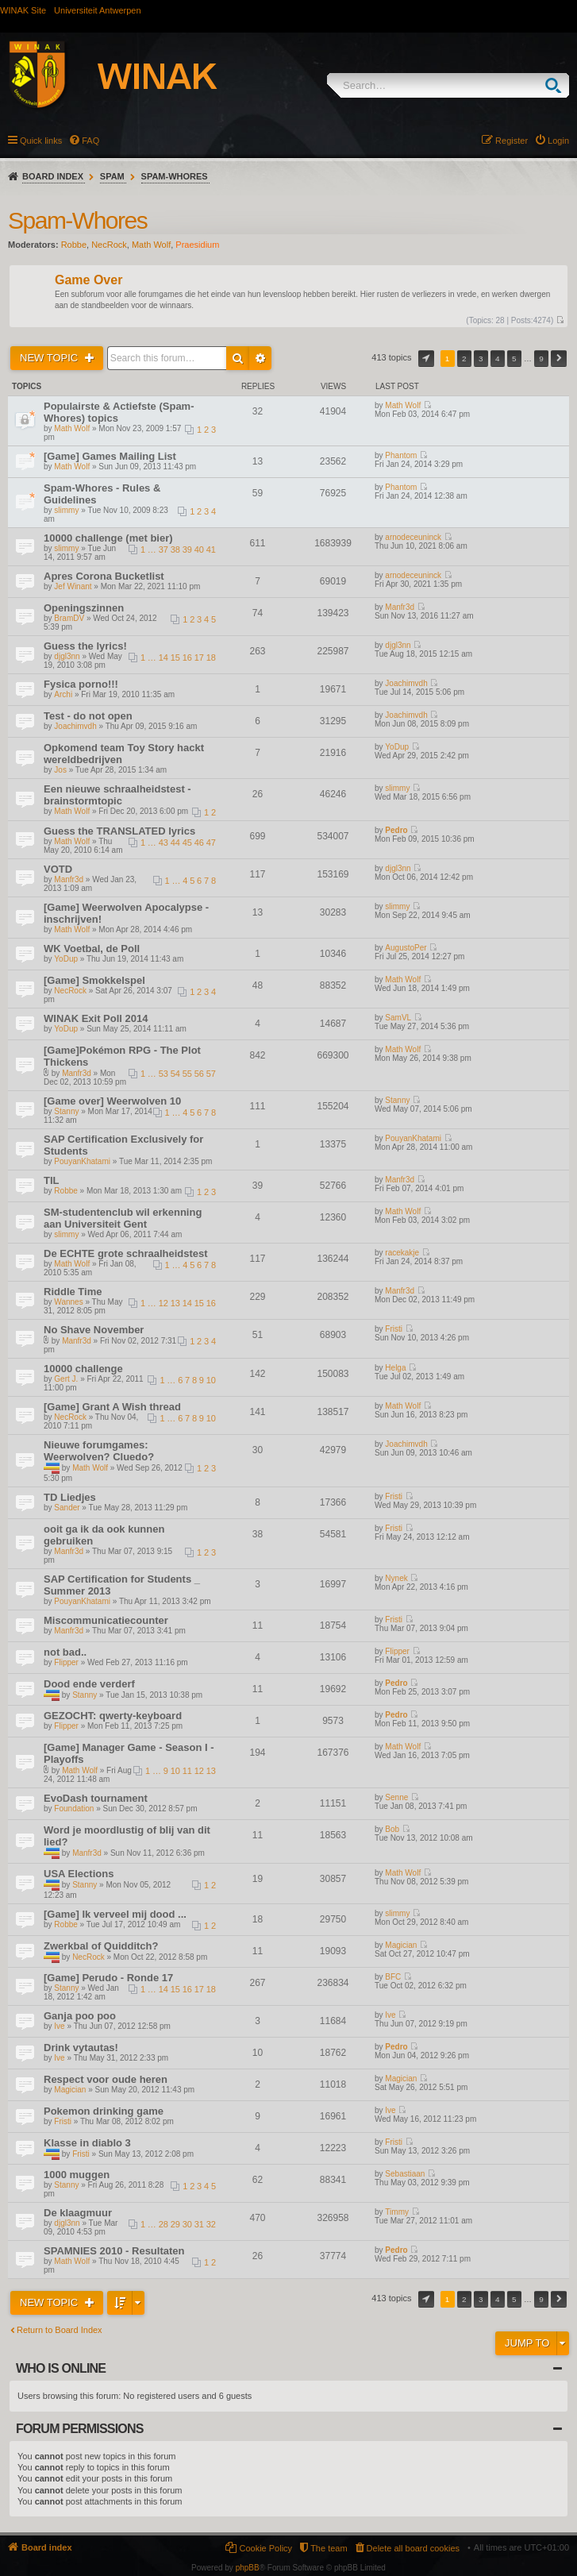 This screenshot has width=577, height=2576. What do you see at coordinates (464, 358) in the screenshot?
I see `2 [button]` at bounding box center [464, 358].